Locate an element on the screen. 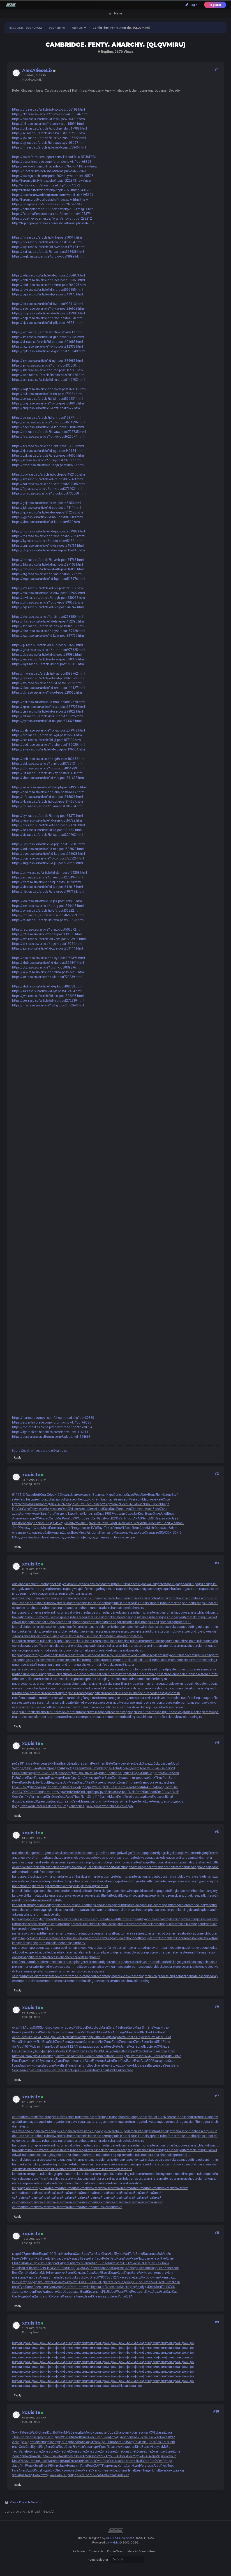  Kerv is located at coordinates (147, 2432).